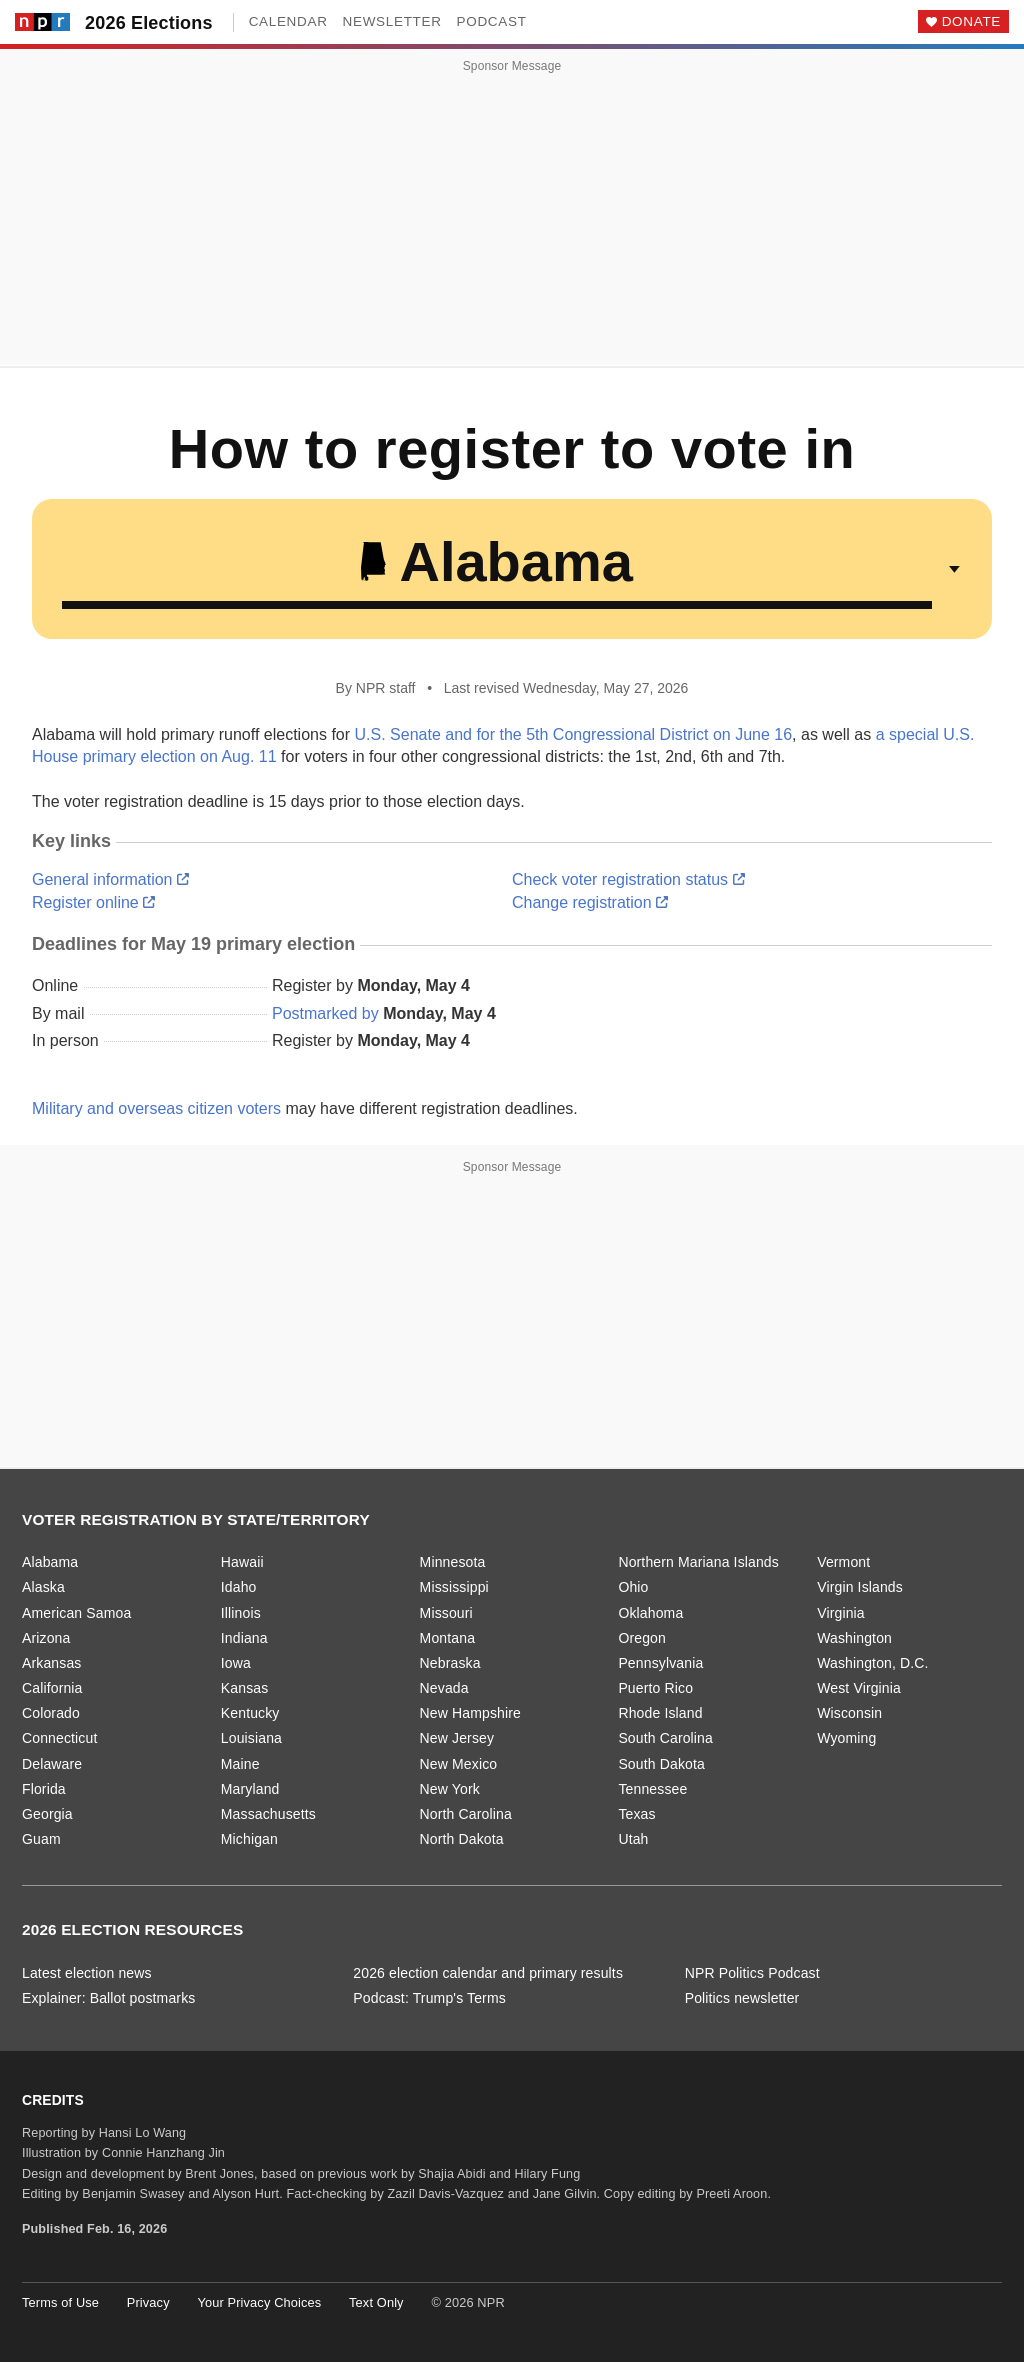 The width and height of the screenshot is (1024, 2362). Describe the element at coordinates (971, 21) in the screenshot. I see `Donate` at that location.